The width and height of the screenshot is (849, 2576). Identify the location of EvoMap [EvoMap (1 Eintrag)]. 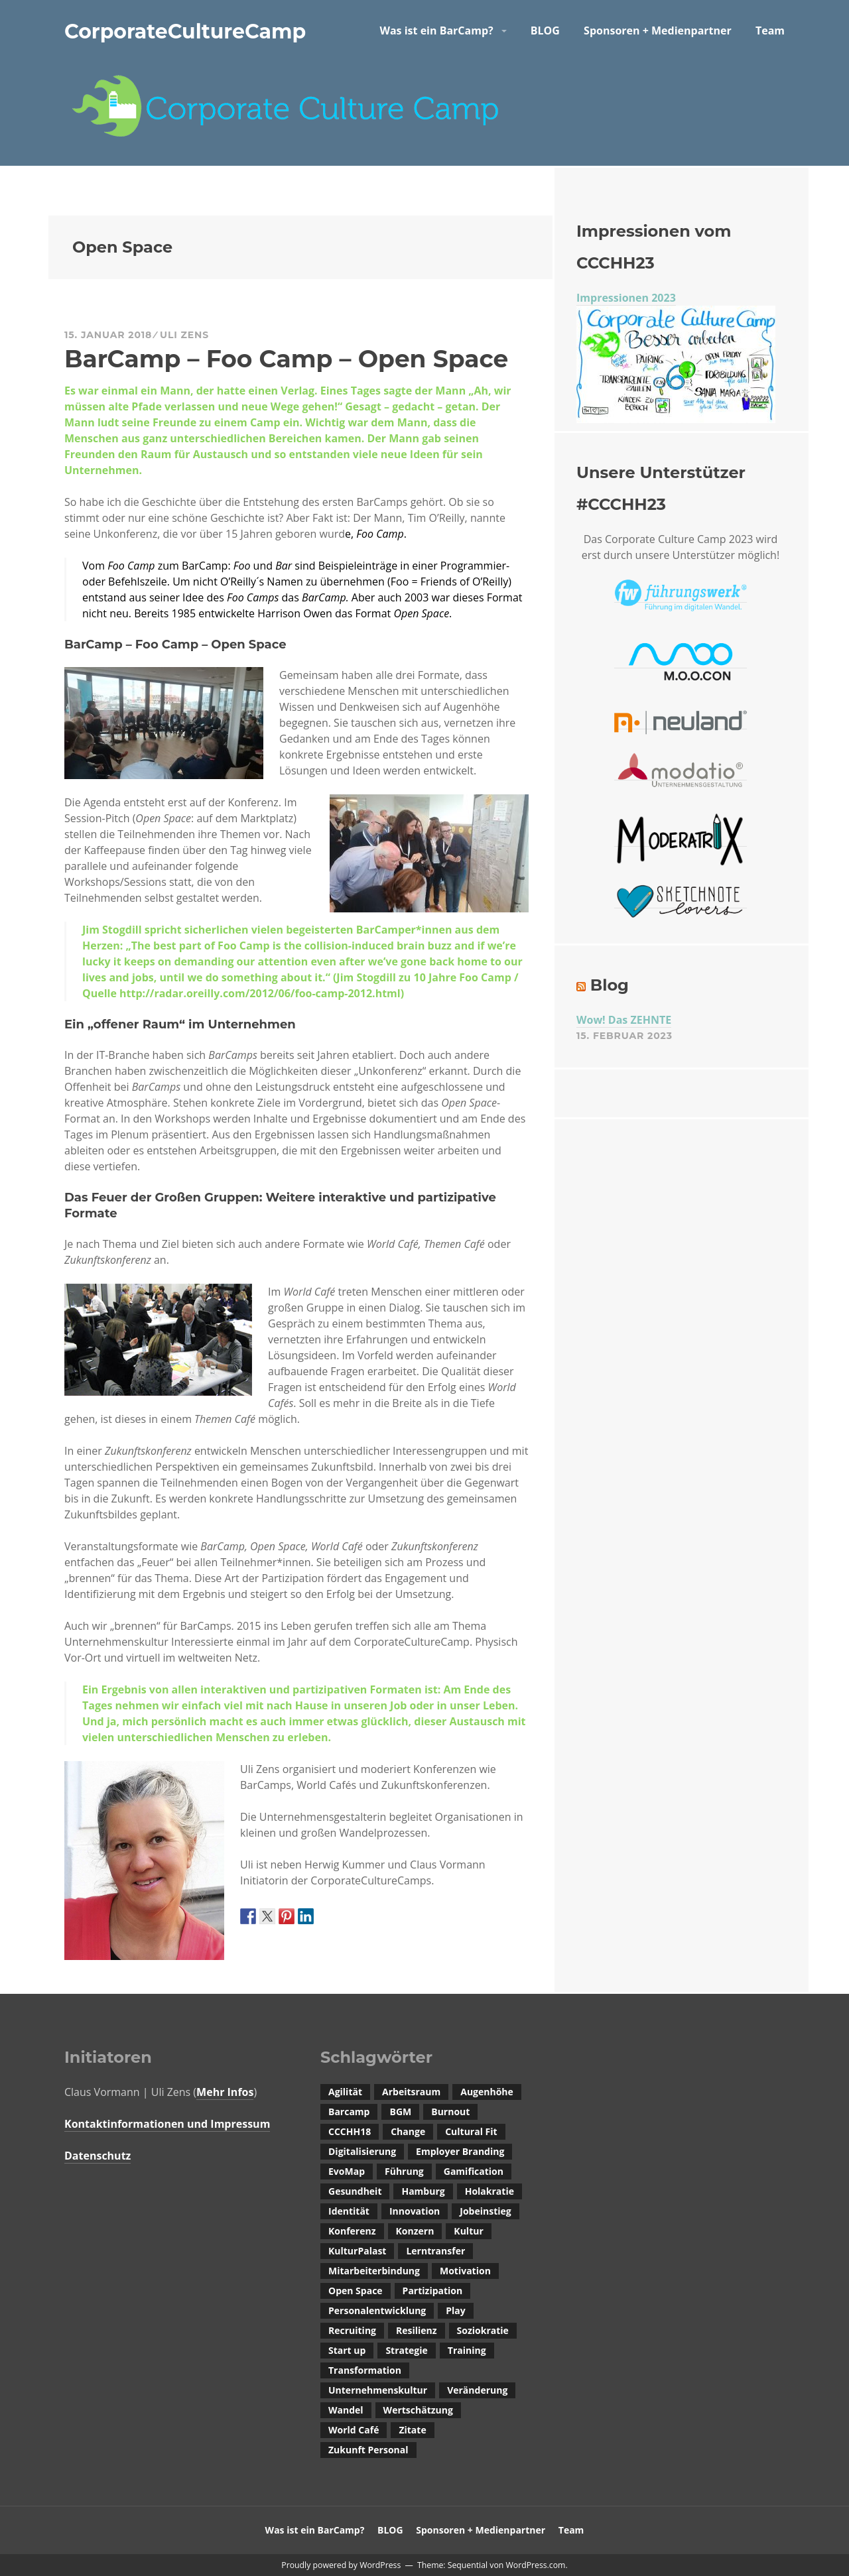
(346, 2171).